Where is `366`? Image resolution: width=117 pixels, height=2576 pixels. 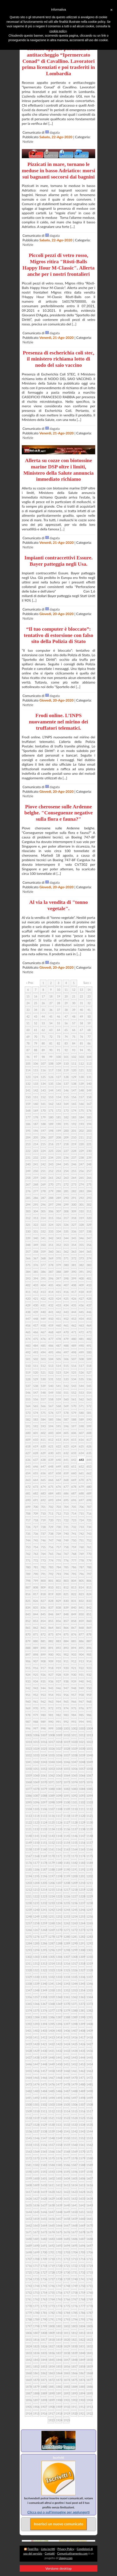 366 is located at coordinates (27, 1258).